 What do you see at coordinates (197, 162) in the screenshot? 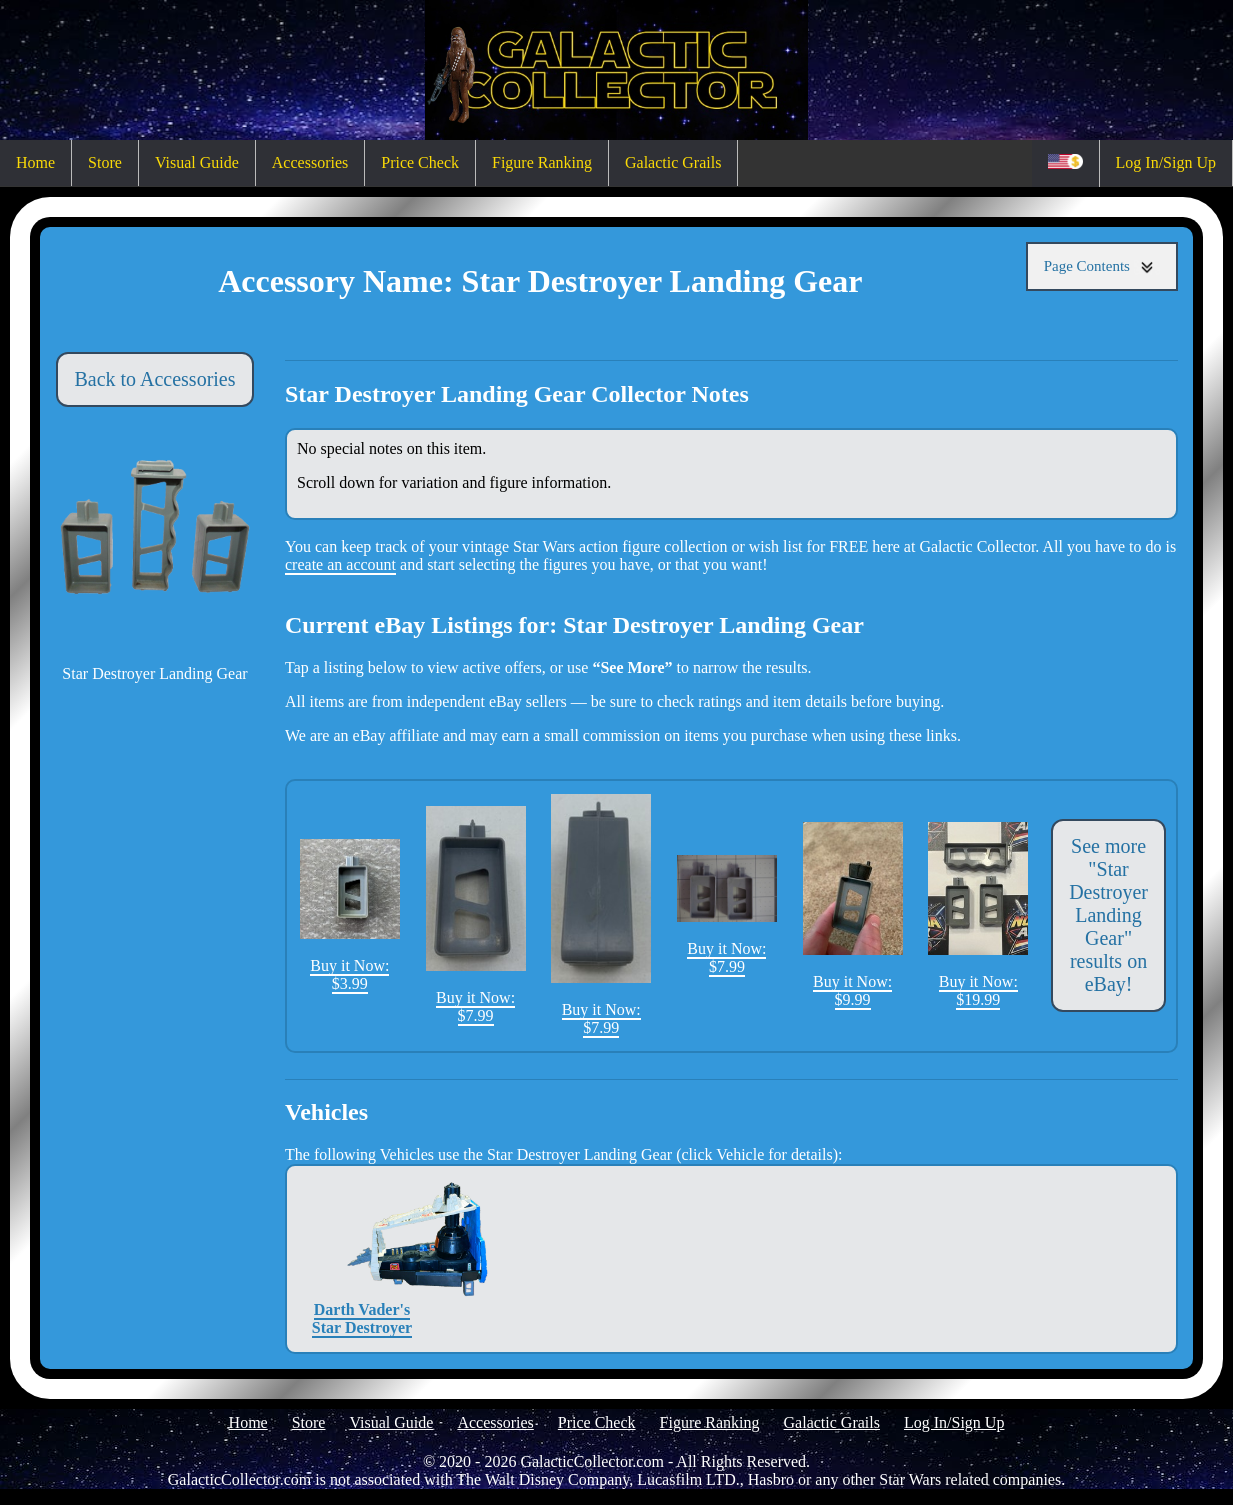
I see `Visual Guide` at bounding box center [197, 162].